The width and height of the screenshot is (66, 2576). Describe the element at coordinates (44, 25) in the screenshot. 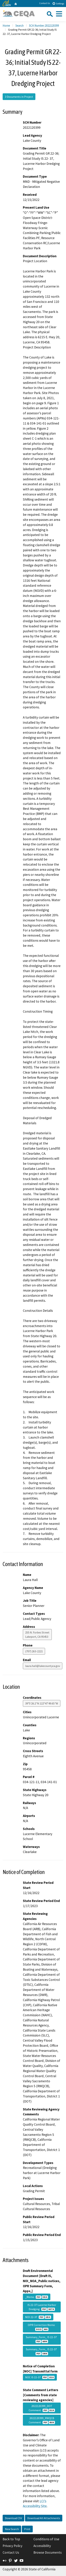

I see `SCH Number 2022120399` at that location.